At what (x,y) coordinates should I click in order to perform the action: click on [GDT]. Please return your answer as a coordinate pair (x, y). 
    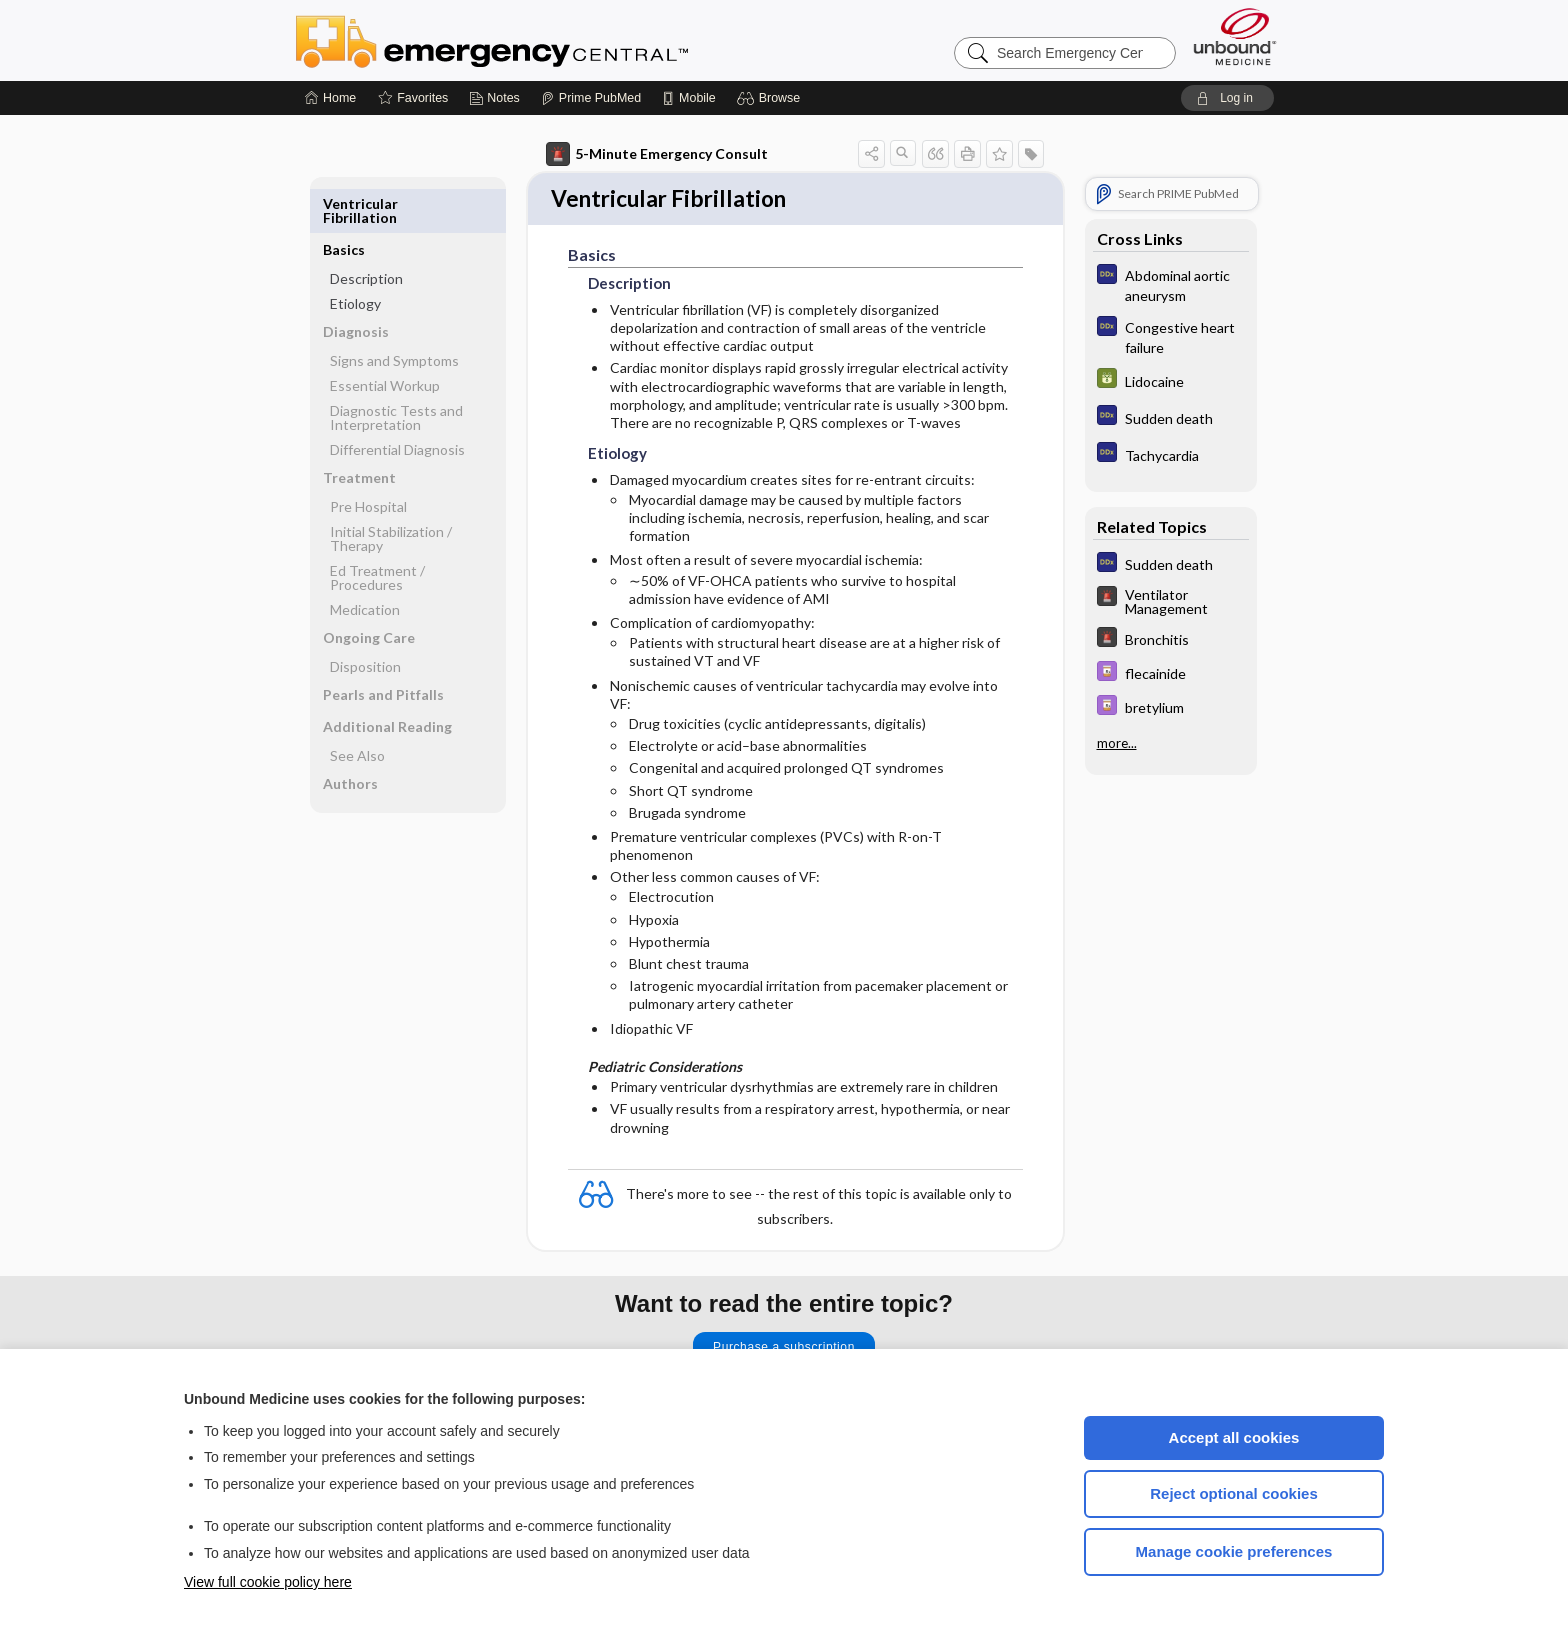
    Looking at the image, I should click on (1171, 380).